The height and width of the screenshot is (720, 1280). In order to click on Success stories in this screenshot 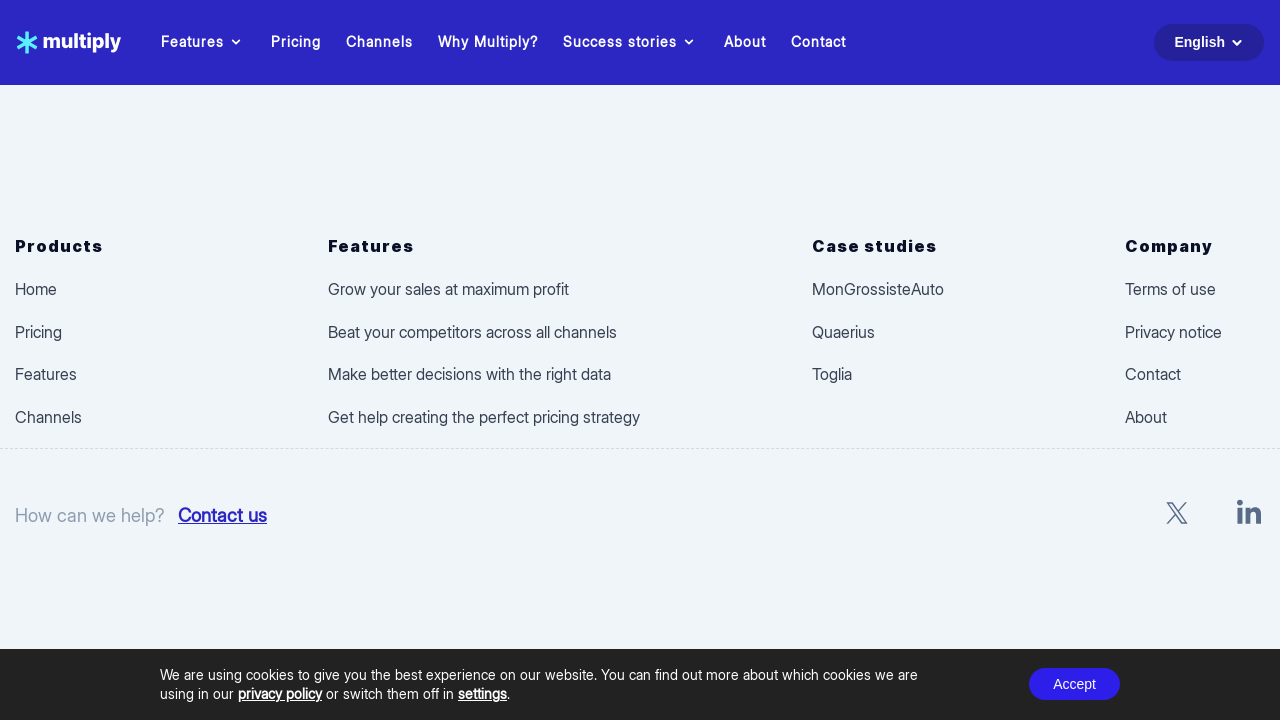, I will do `click(631, 42)`.